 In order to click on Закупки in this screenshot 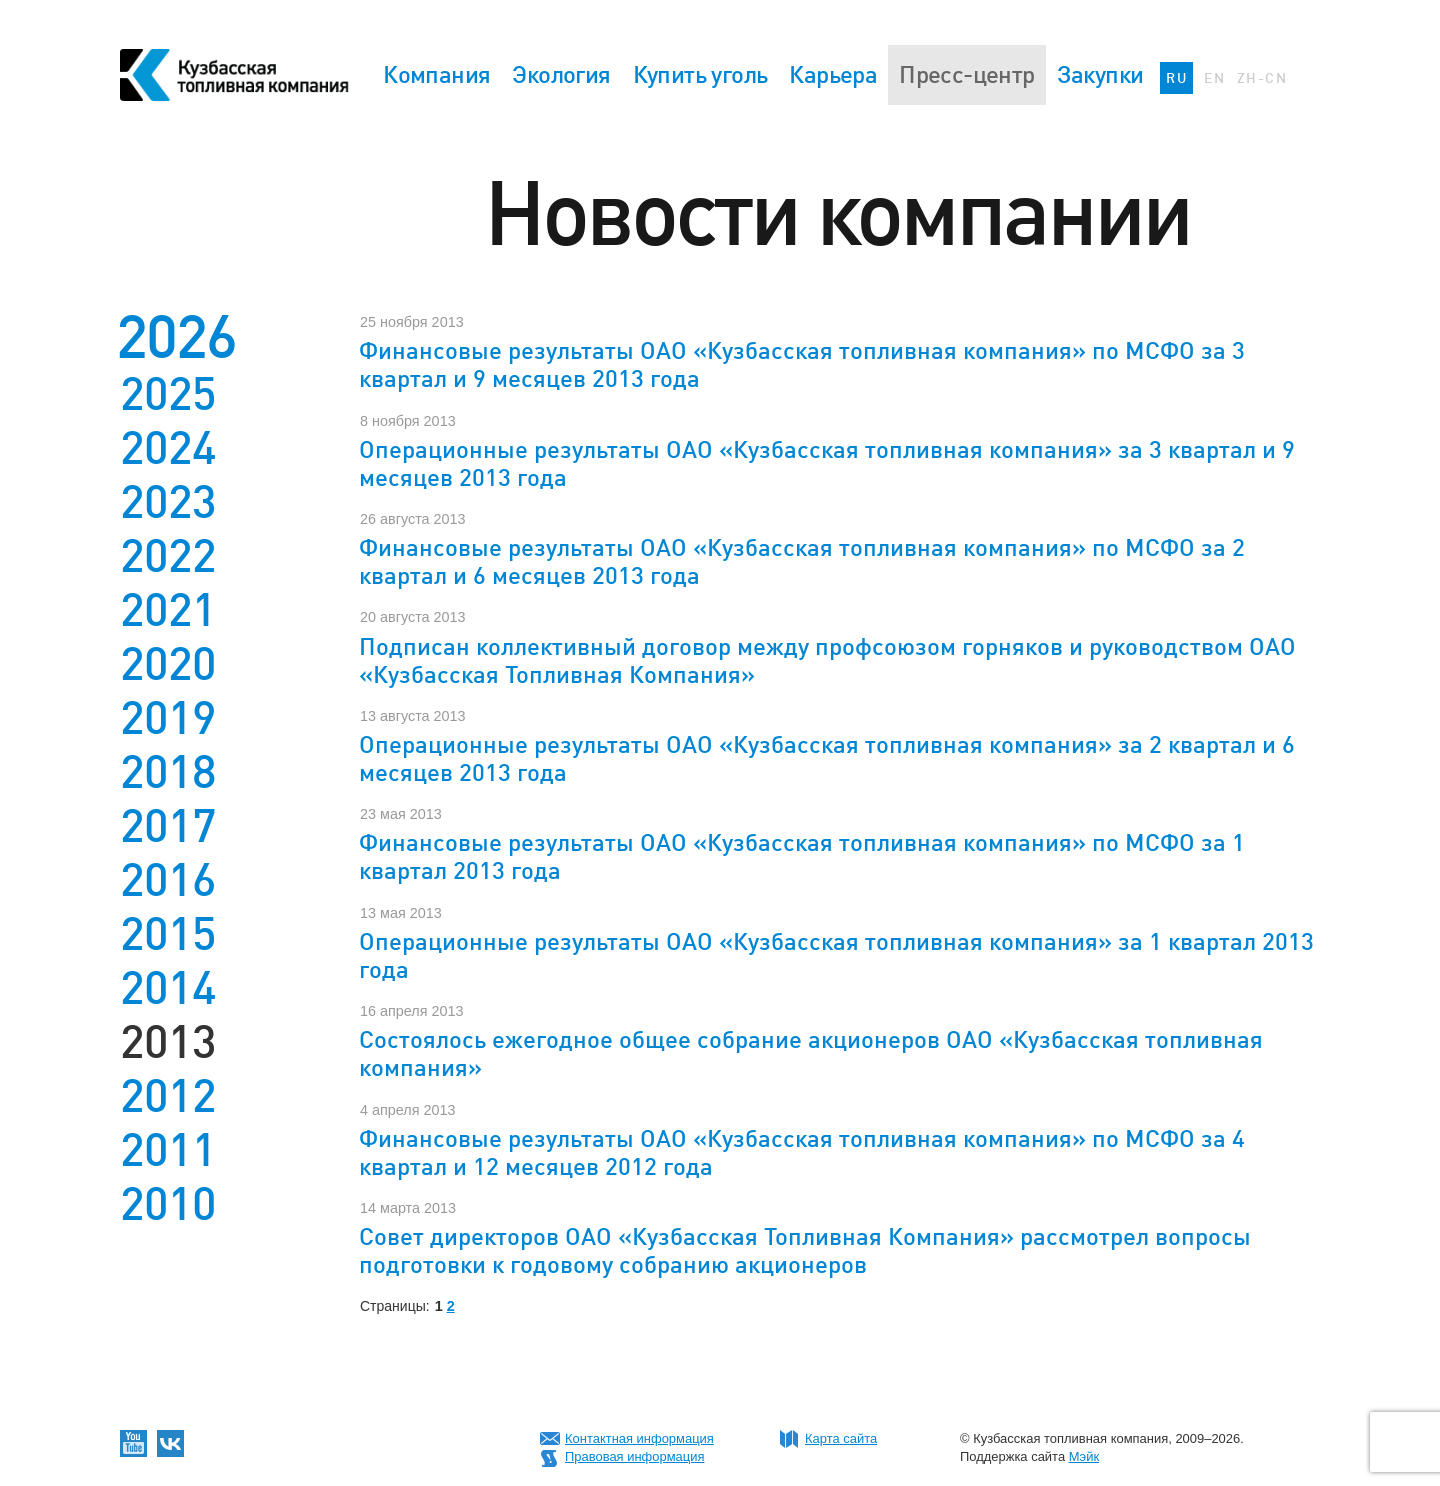, I will do `click(1100, 74)`.